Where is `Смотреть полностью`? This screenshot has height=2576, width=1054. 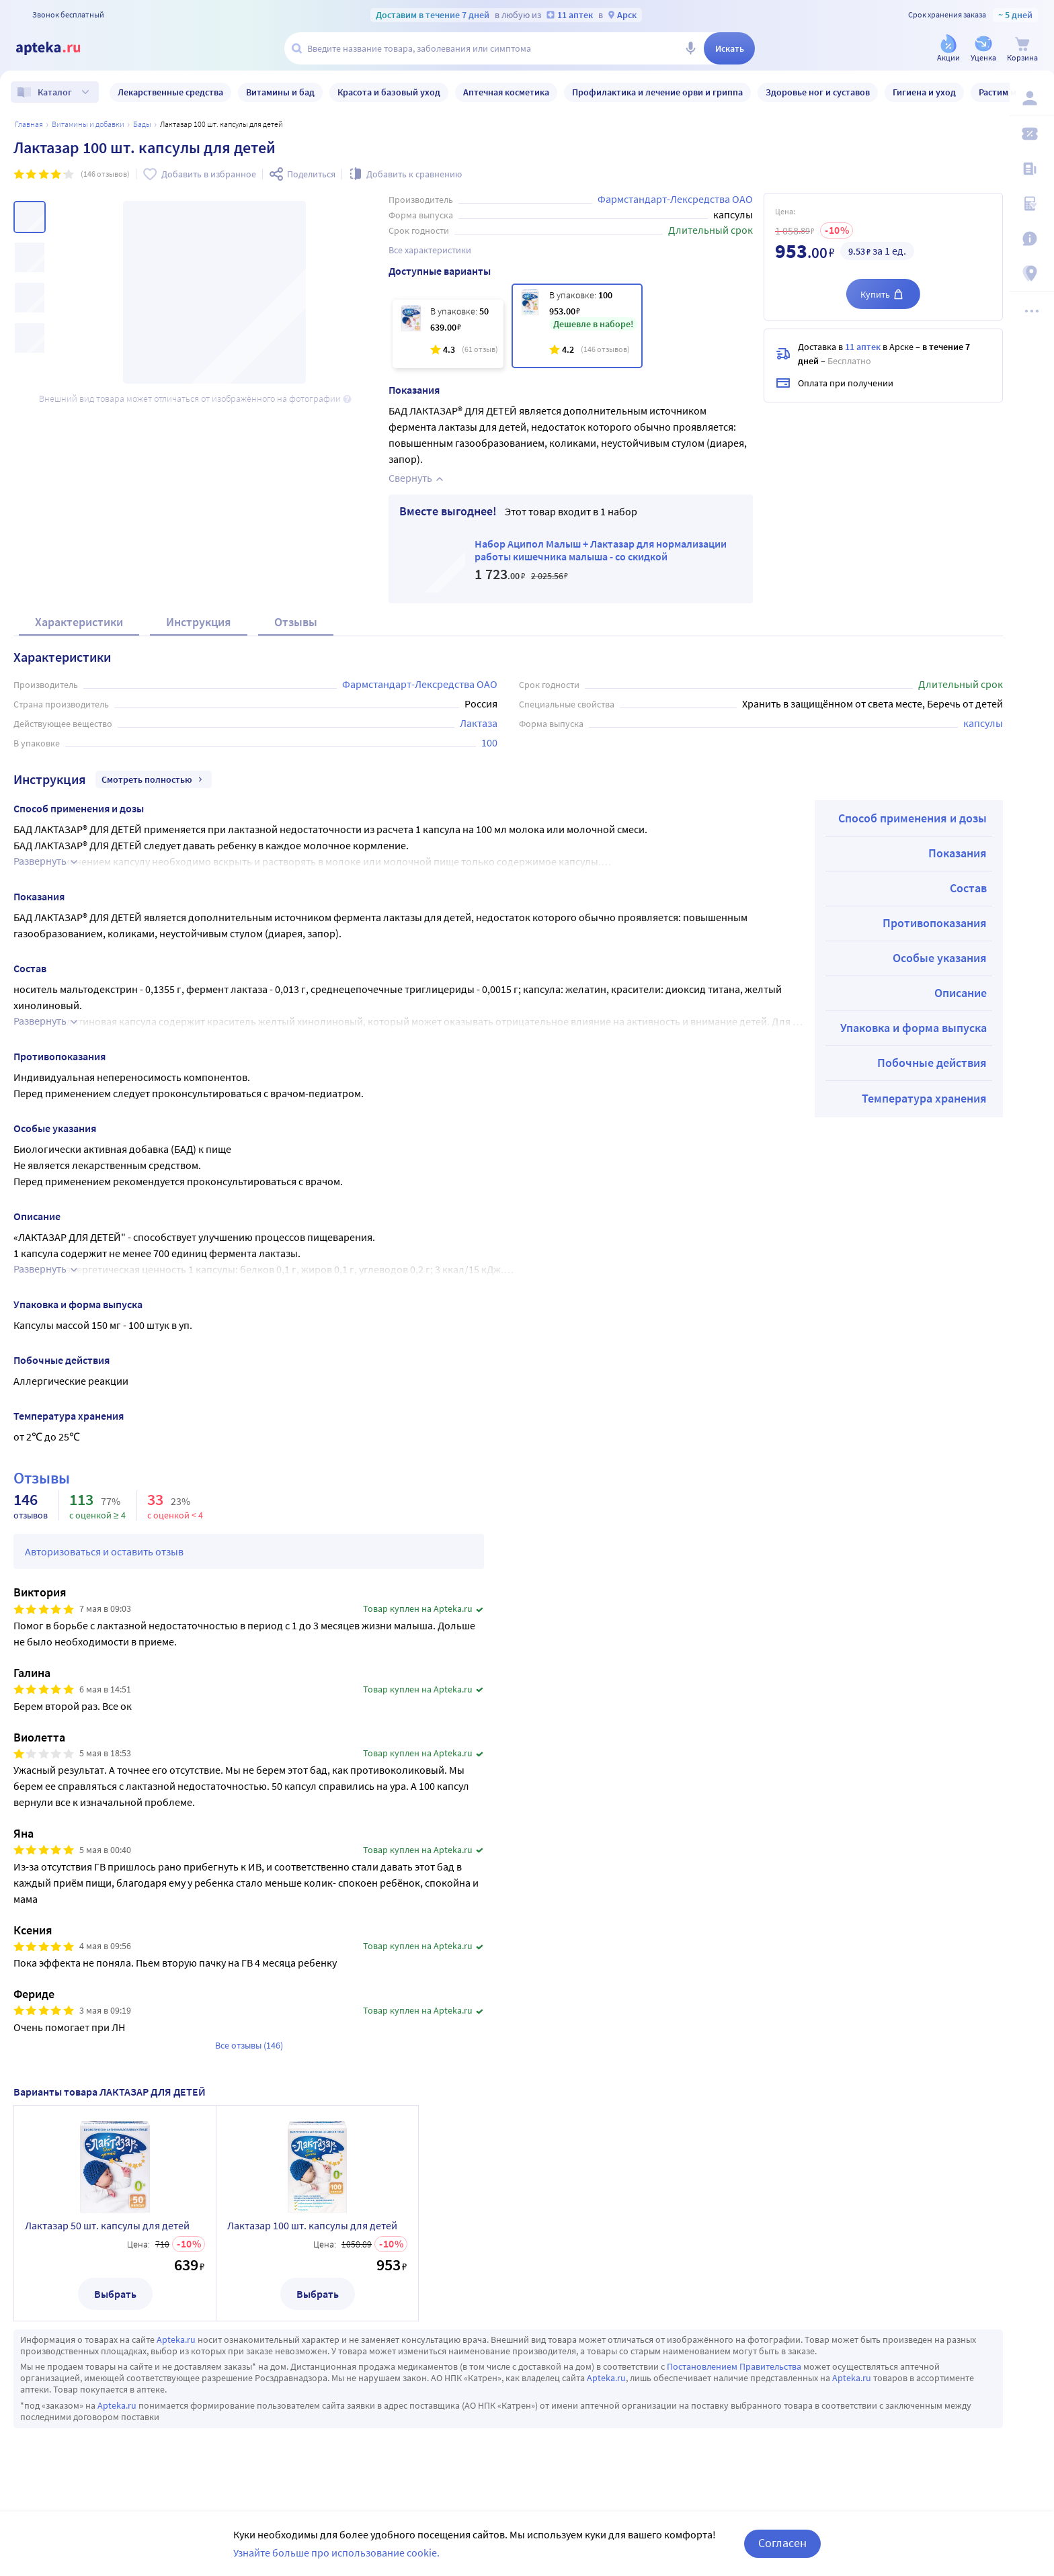
Смотреть полностью is located at coordinates (154, 779).